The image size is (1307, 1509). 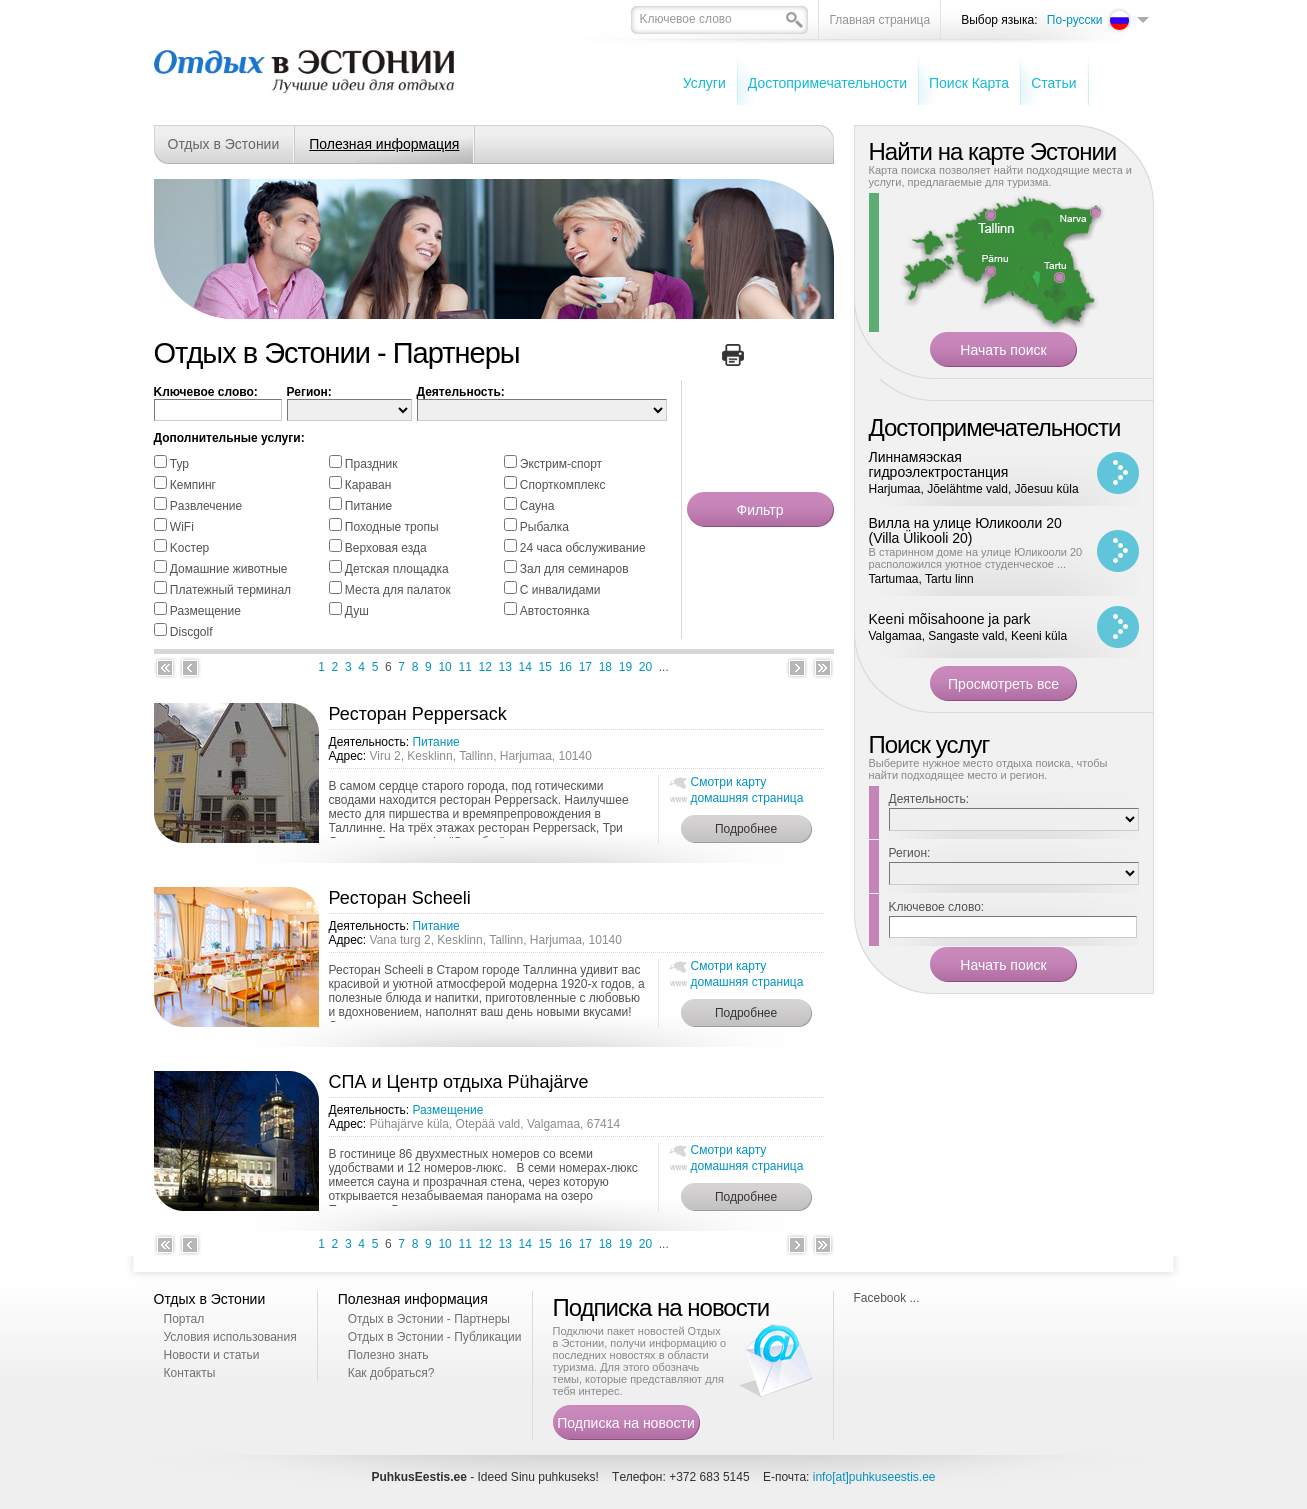 What do you see at coordinates (391, 1373) in the screenshot?
I see `Как добраться?` at bounding box center [391, 1373].